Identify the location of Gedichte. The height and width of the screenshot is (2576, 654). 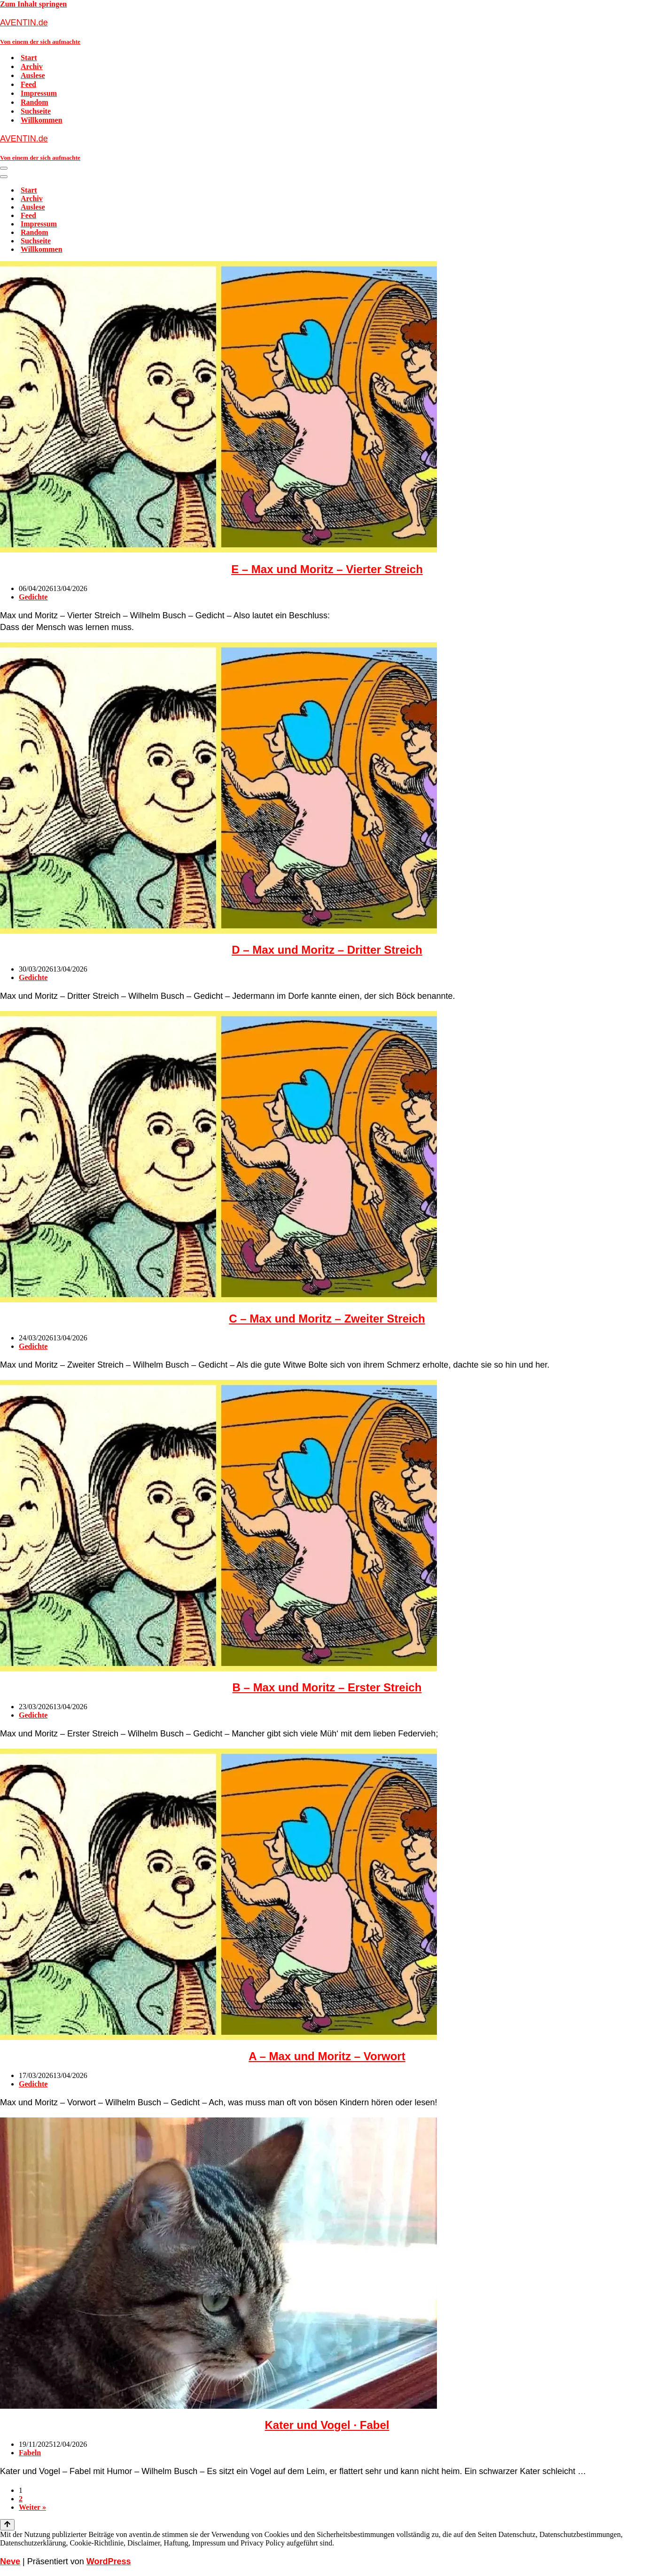
(33, 597).